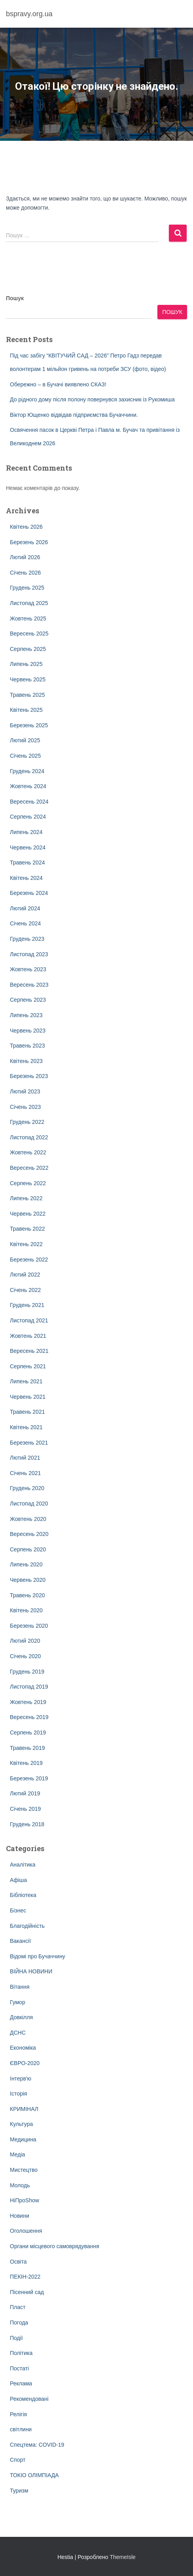 The height and width of the screenshot is (2576, 193). What do you see at coordinates (27, 1397) in the screenshot?
I see `Червень 2021` at bounding box center [27, 1397].